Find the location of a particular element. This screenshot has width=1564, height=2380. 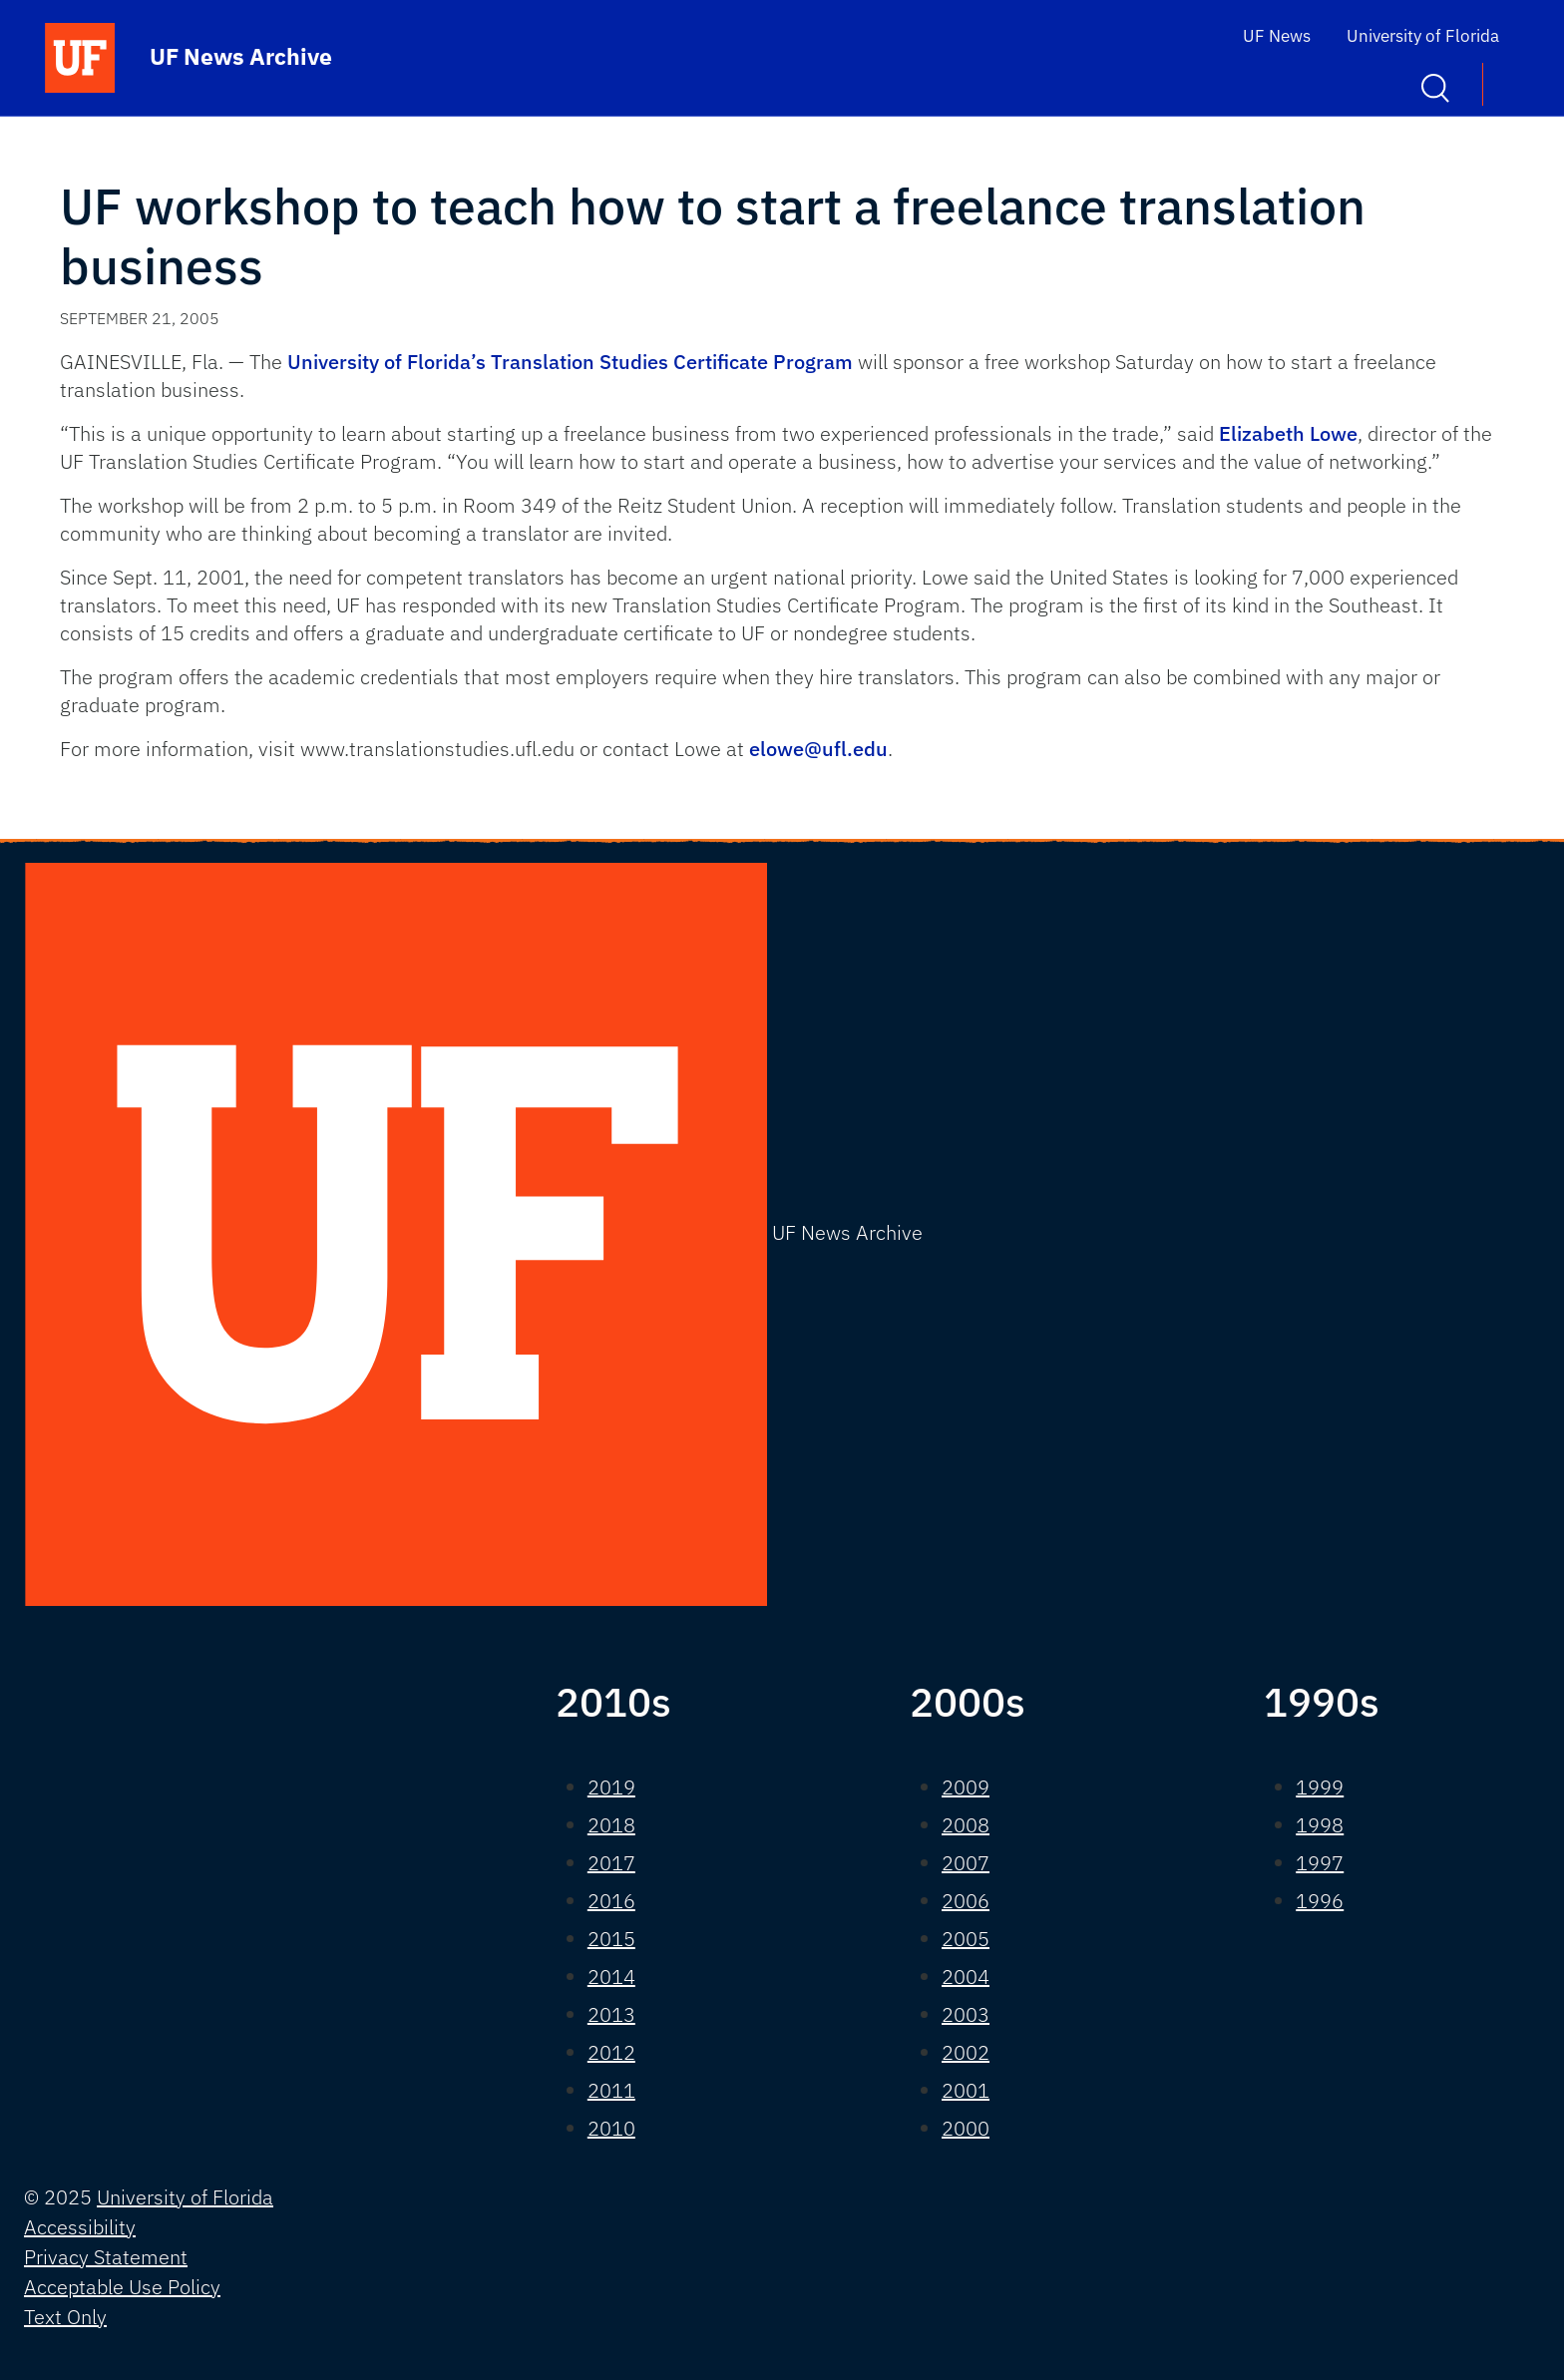

2008 is located at coordinates (965, 1824).